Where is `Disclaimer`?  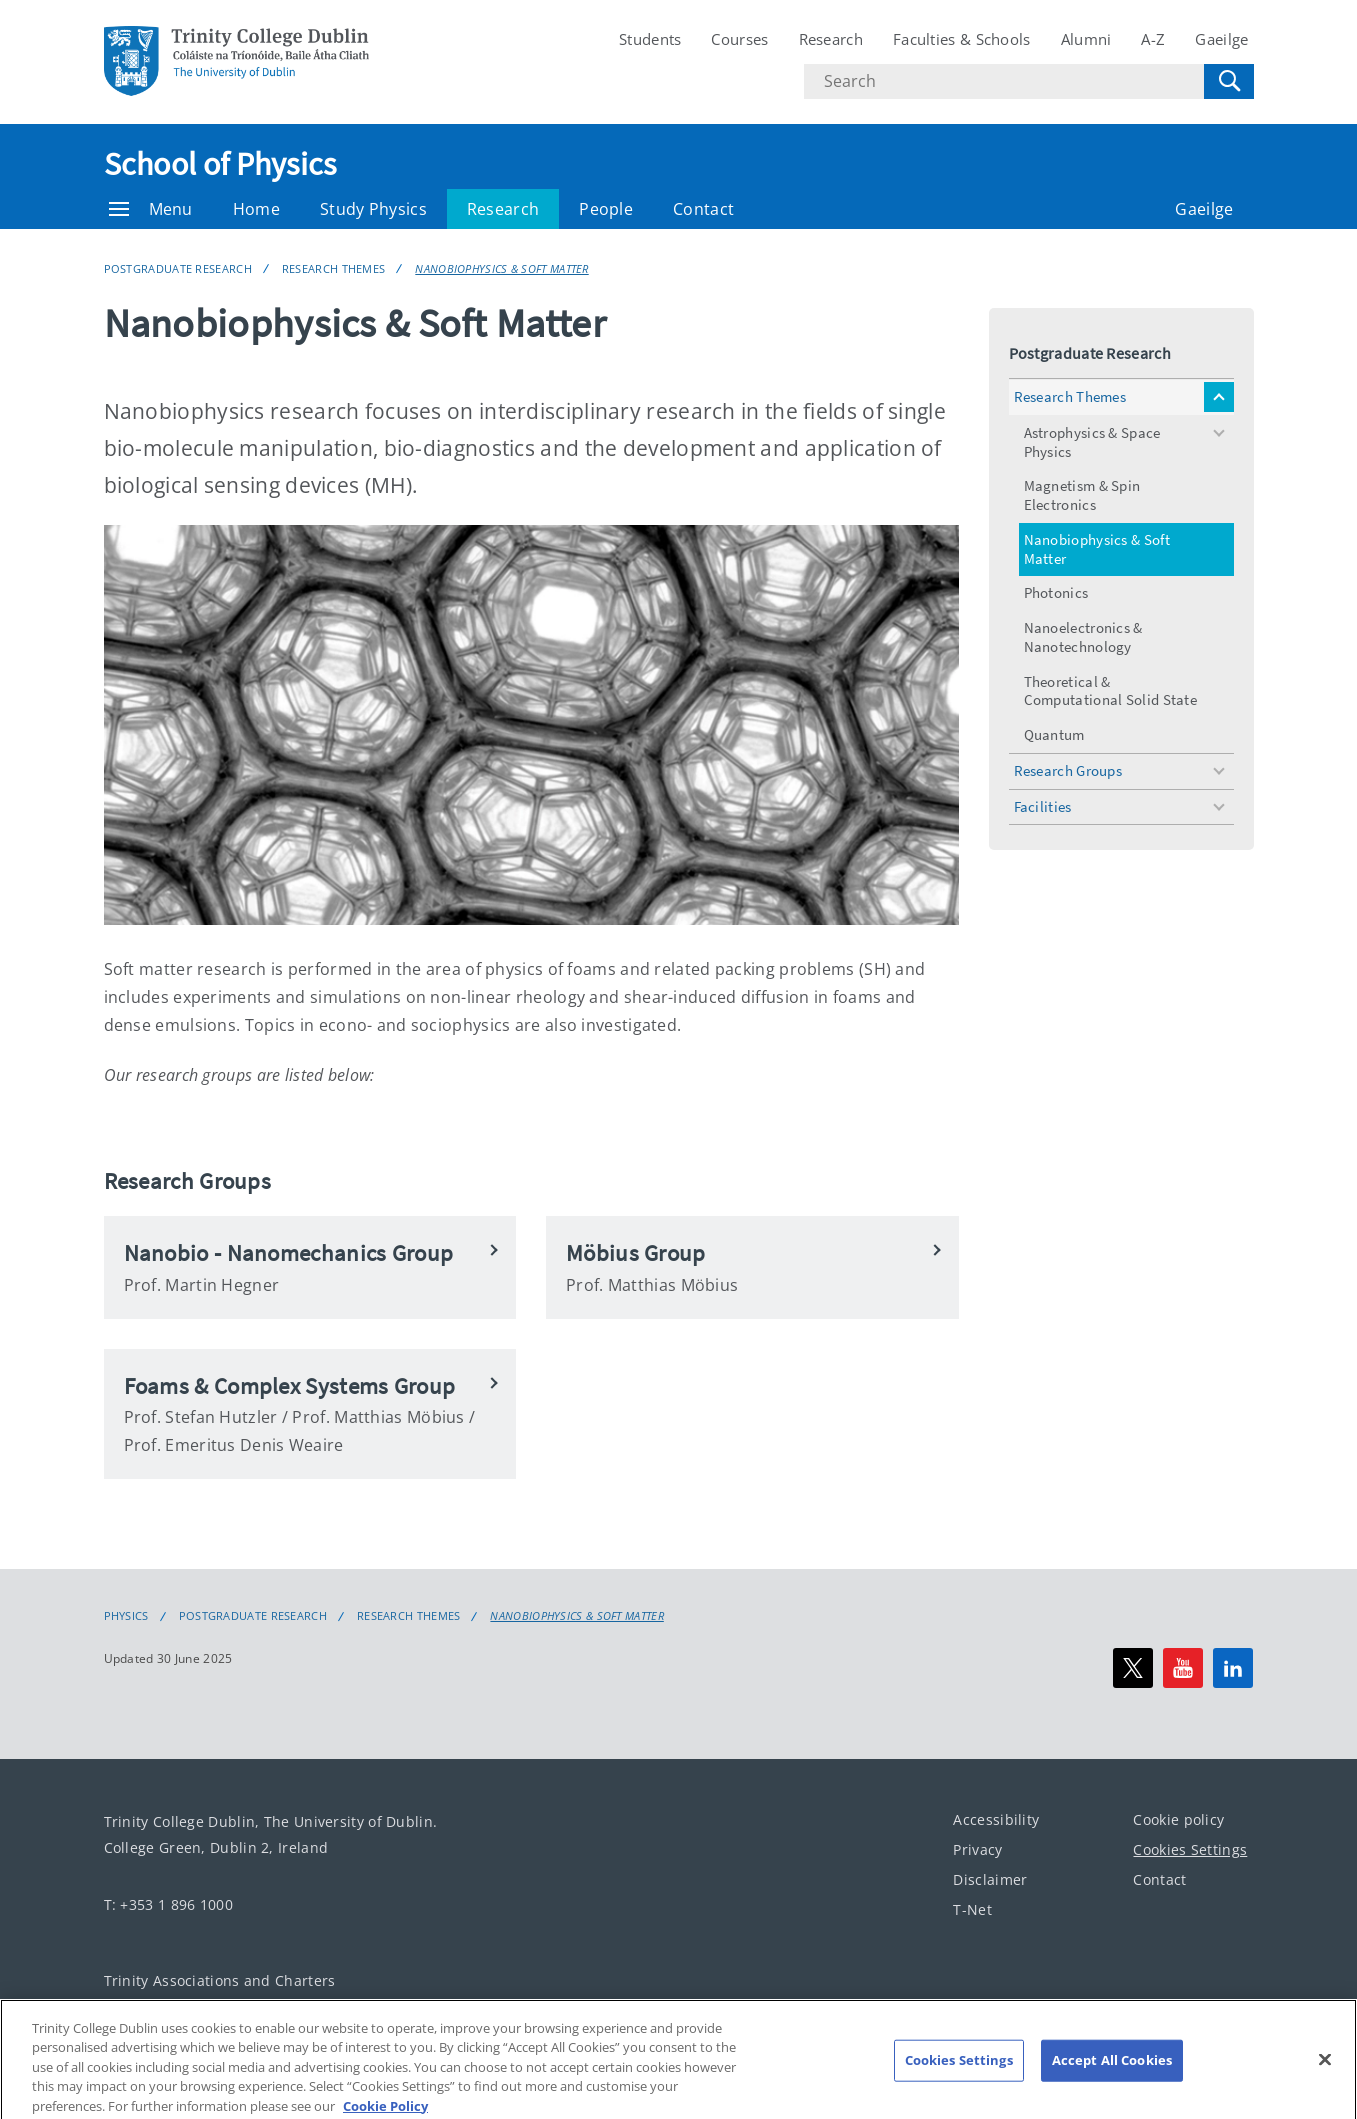
Disclaimer is located at coordinates (990, 1879).